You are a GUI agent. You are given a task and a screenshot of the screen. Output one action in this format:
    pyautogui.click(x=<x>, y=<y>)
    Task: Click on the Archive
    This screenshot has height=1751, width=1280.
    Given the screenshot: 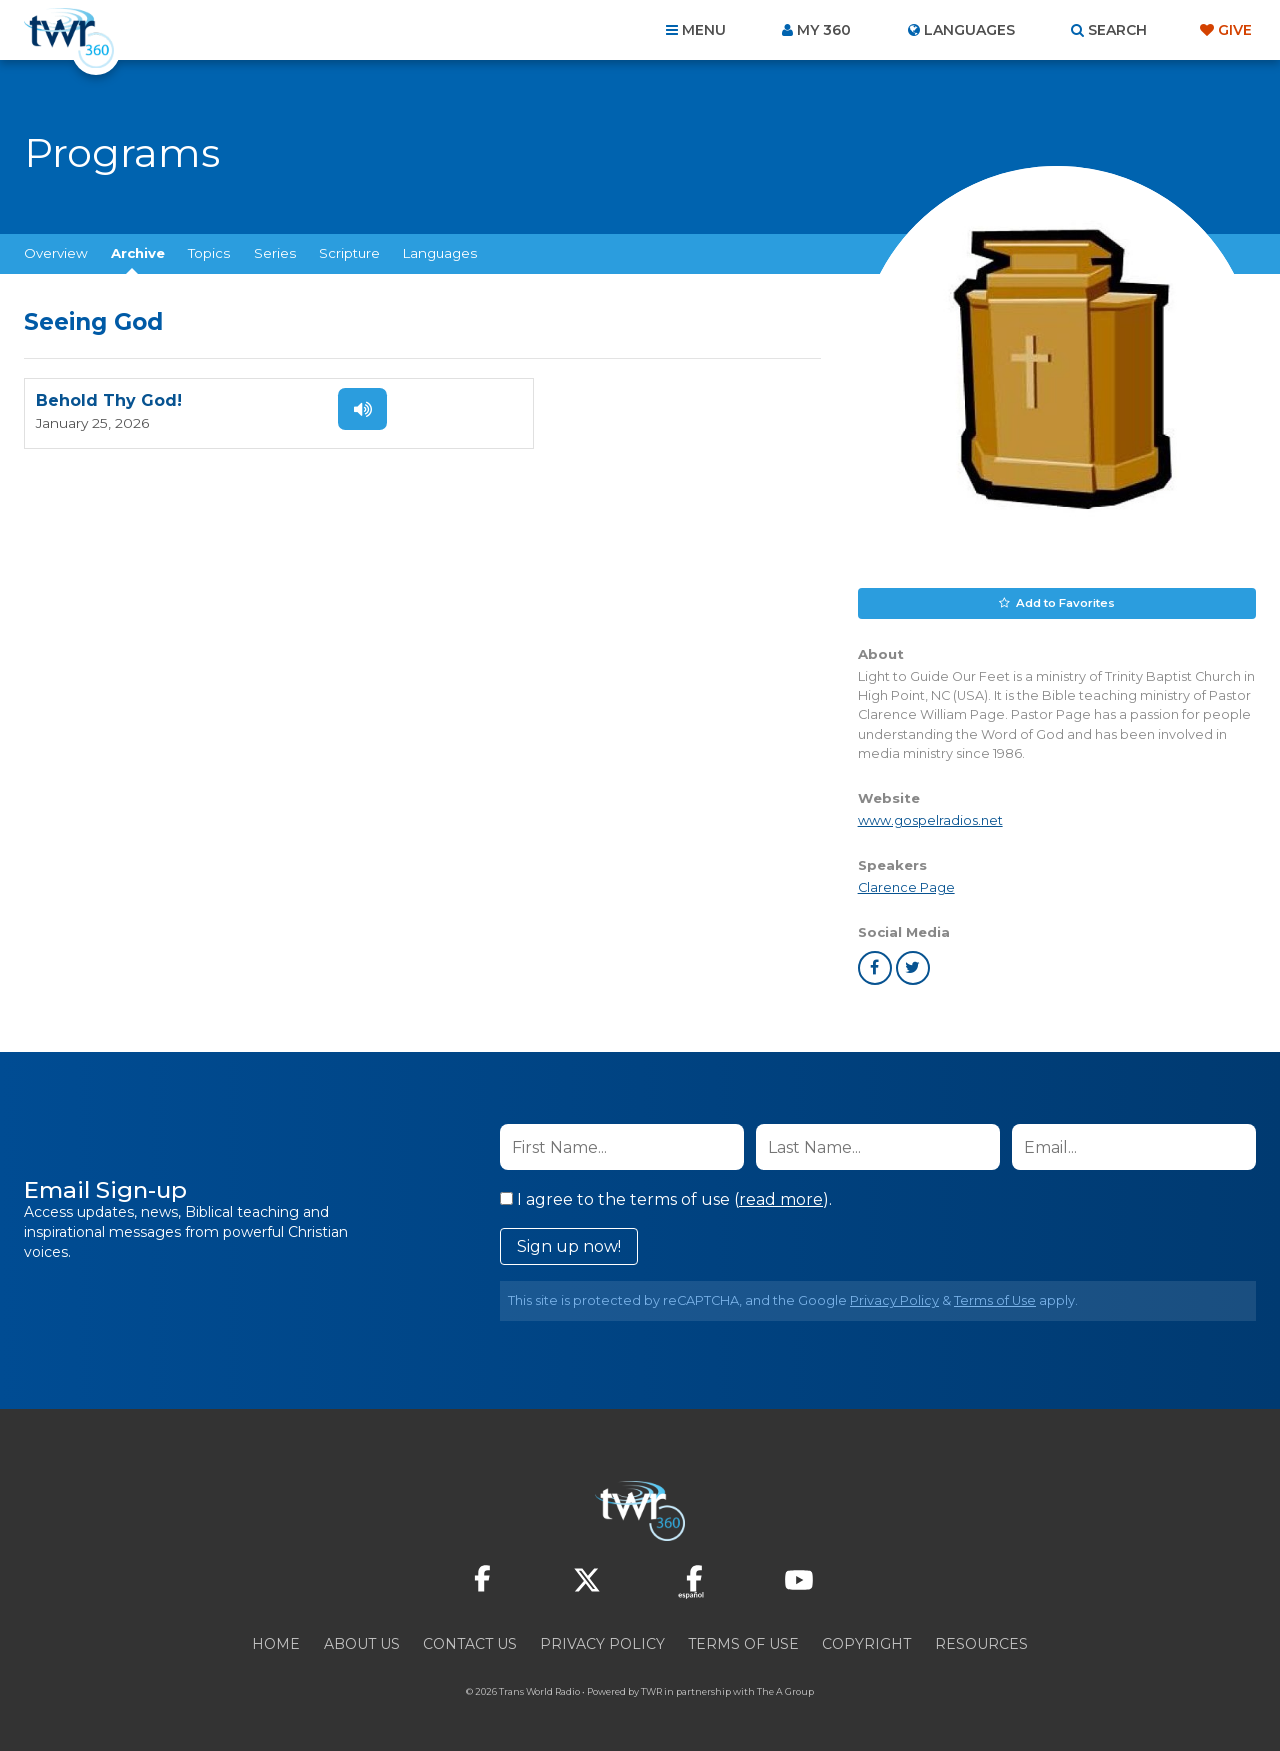 What is the action you would take?
    pyautogui.click(x=138, y=253)
    